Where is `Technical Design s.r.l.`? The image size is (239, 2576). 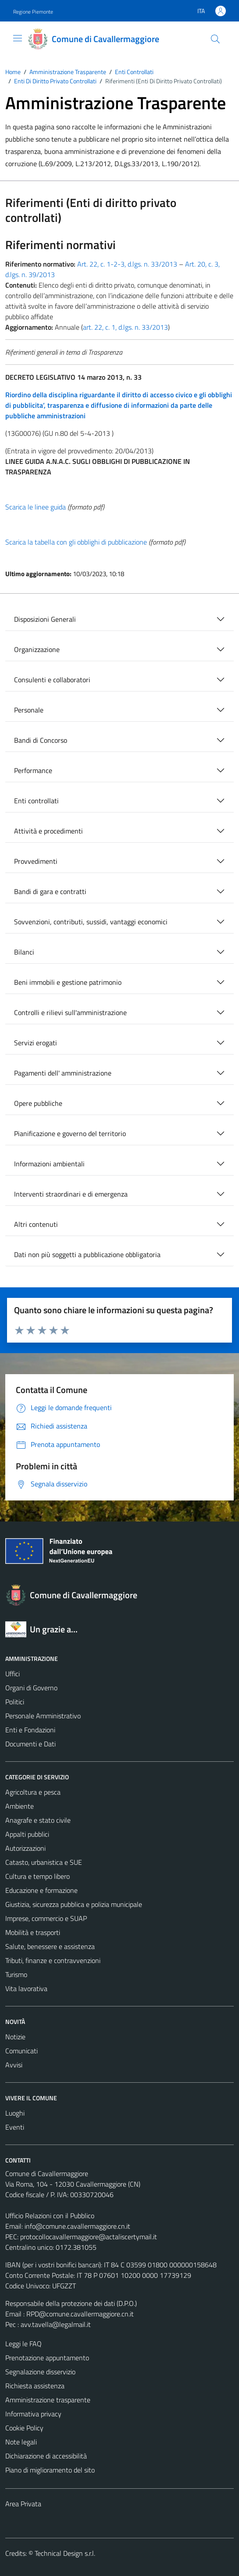
Technical Design s.r.l. is located at coordinates (65, 2553).